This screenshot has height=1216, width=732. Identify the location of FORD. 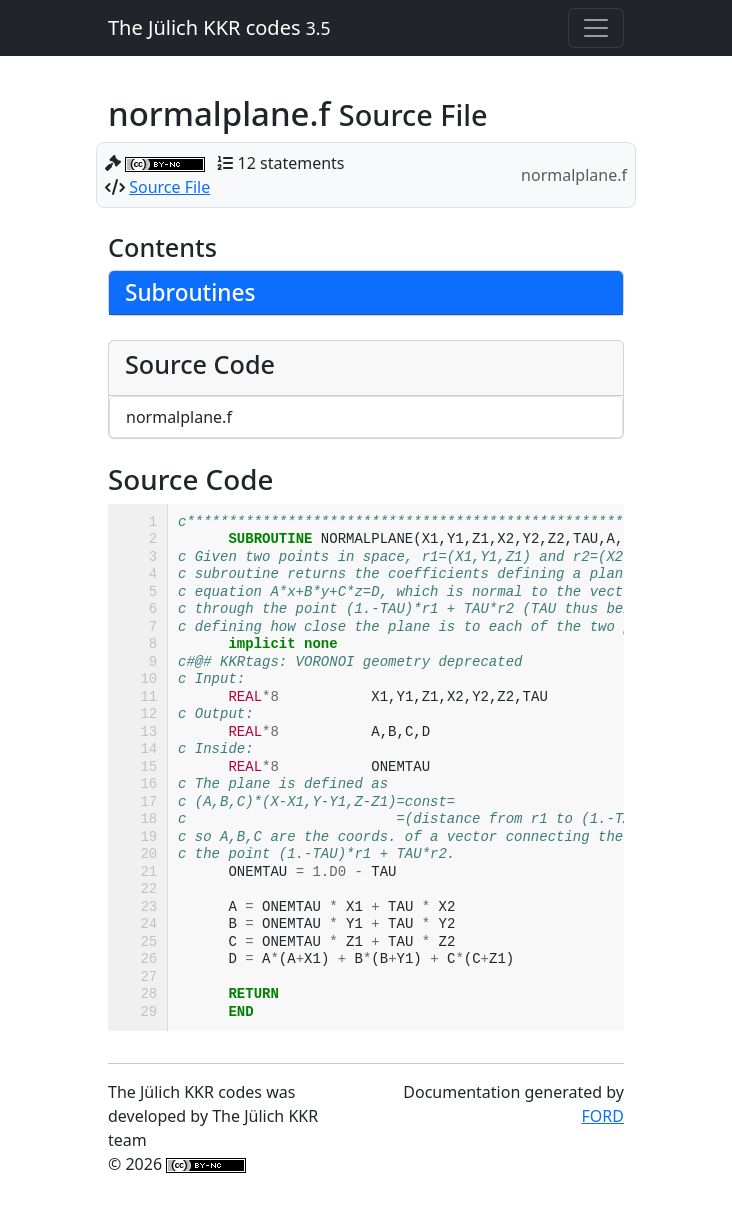
(603, 1116).